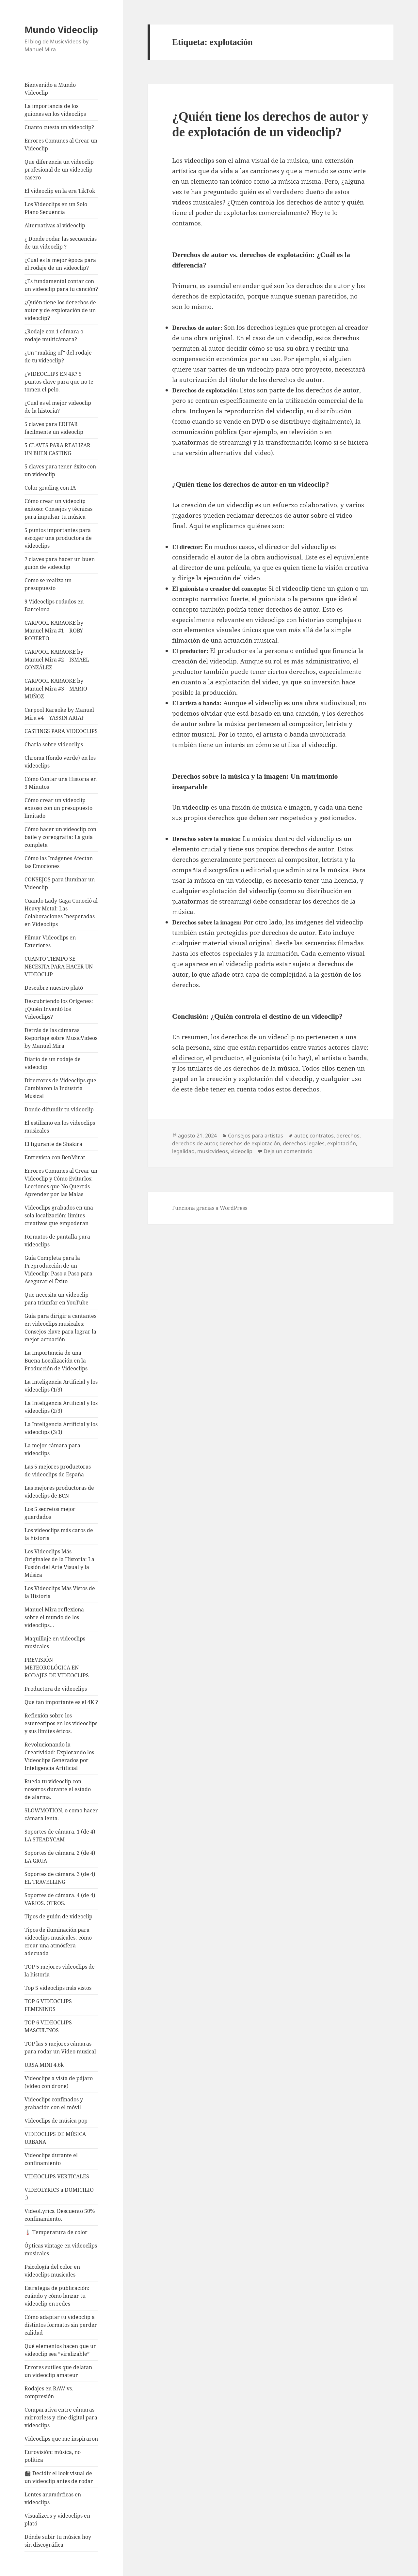 The height and width of the screenshot is (2576, 418). I want to click on El figurante de Shakira, so click(53, 1144).